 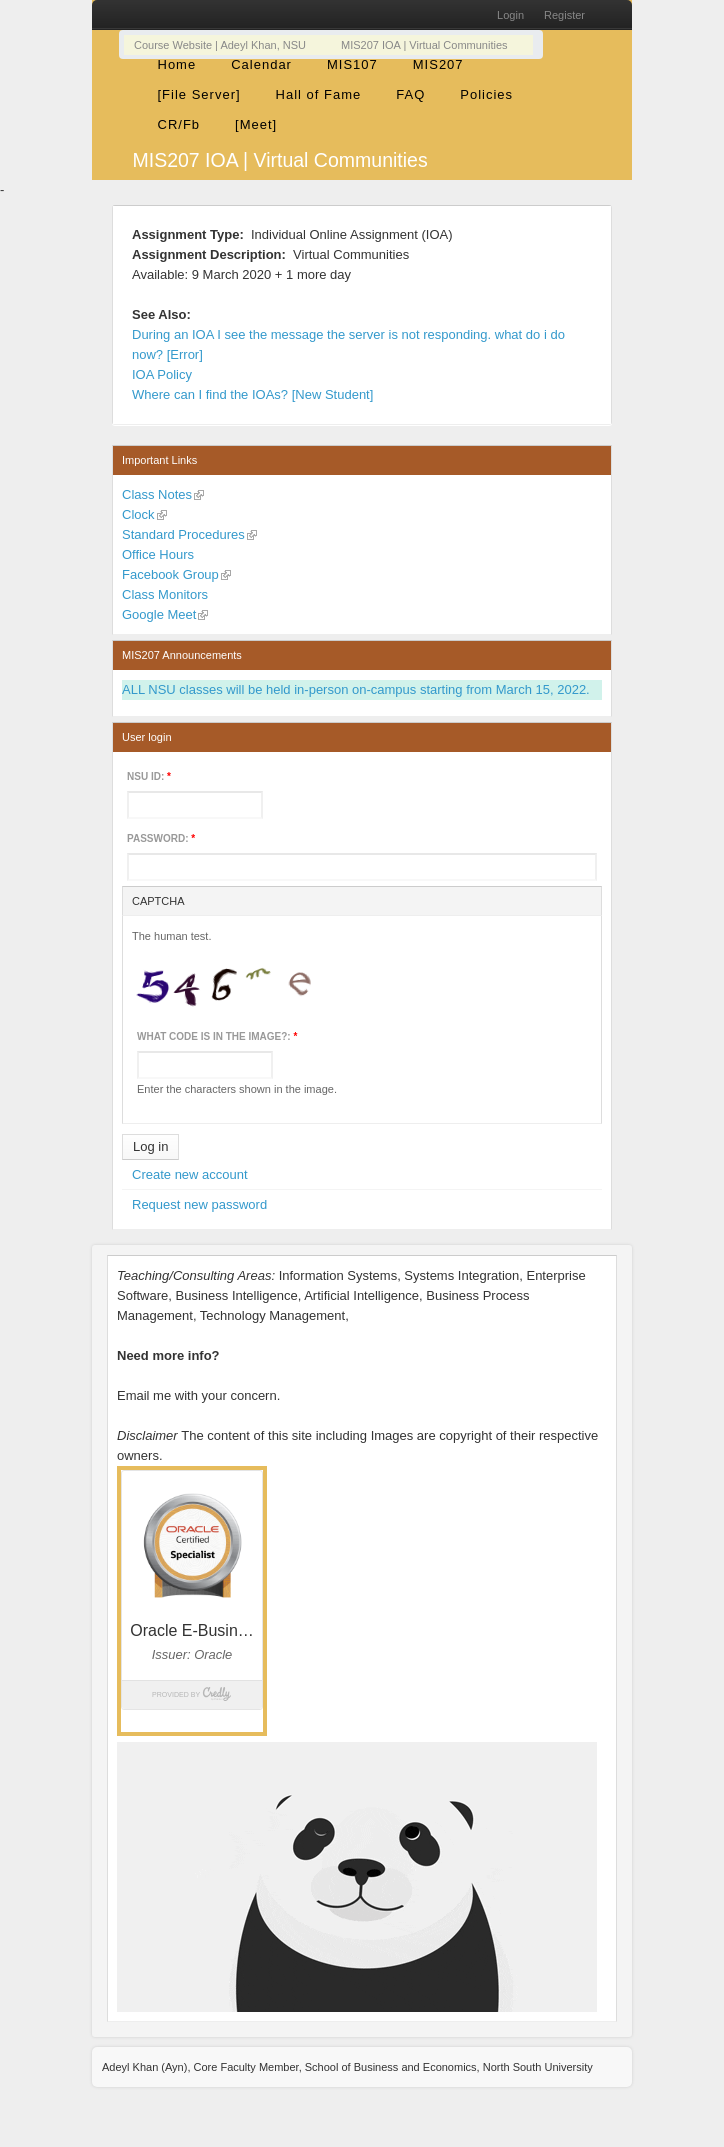 I want to click on Clock, so click(x=138, y=514).